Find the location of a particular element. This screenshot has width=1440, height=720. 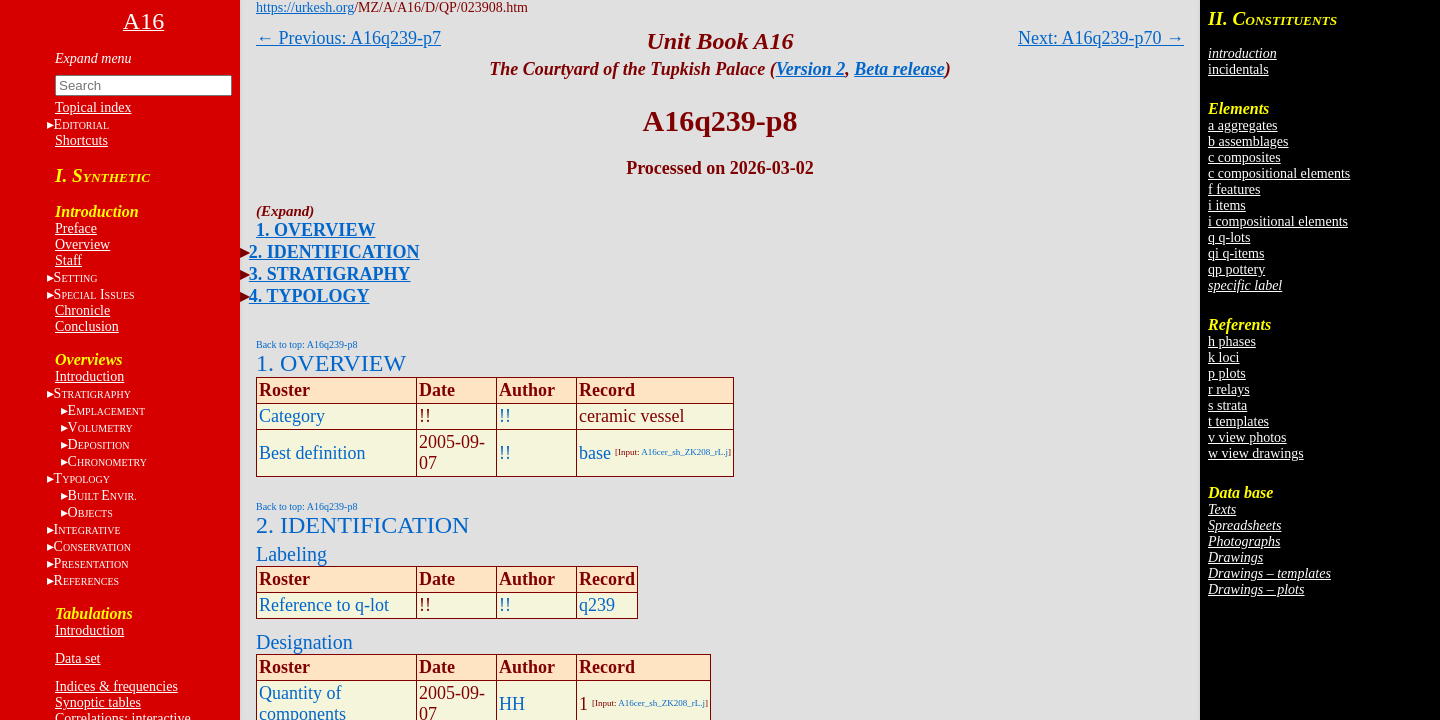

Designation is located at coordinates (304, 642).